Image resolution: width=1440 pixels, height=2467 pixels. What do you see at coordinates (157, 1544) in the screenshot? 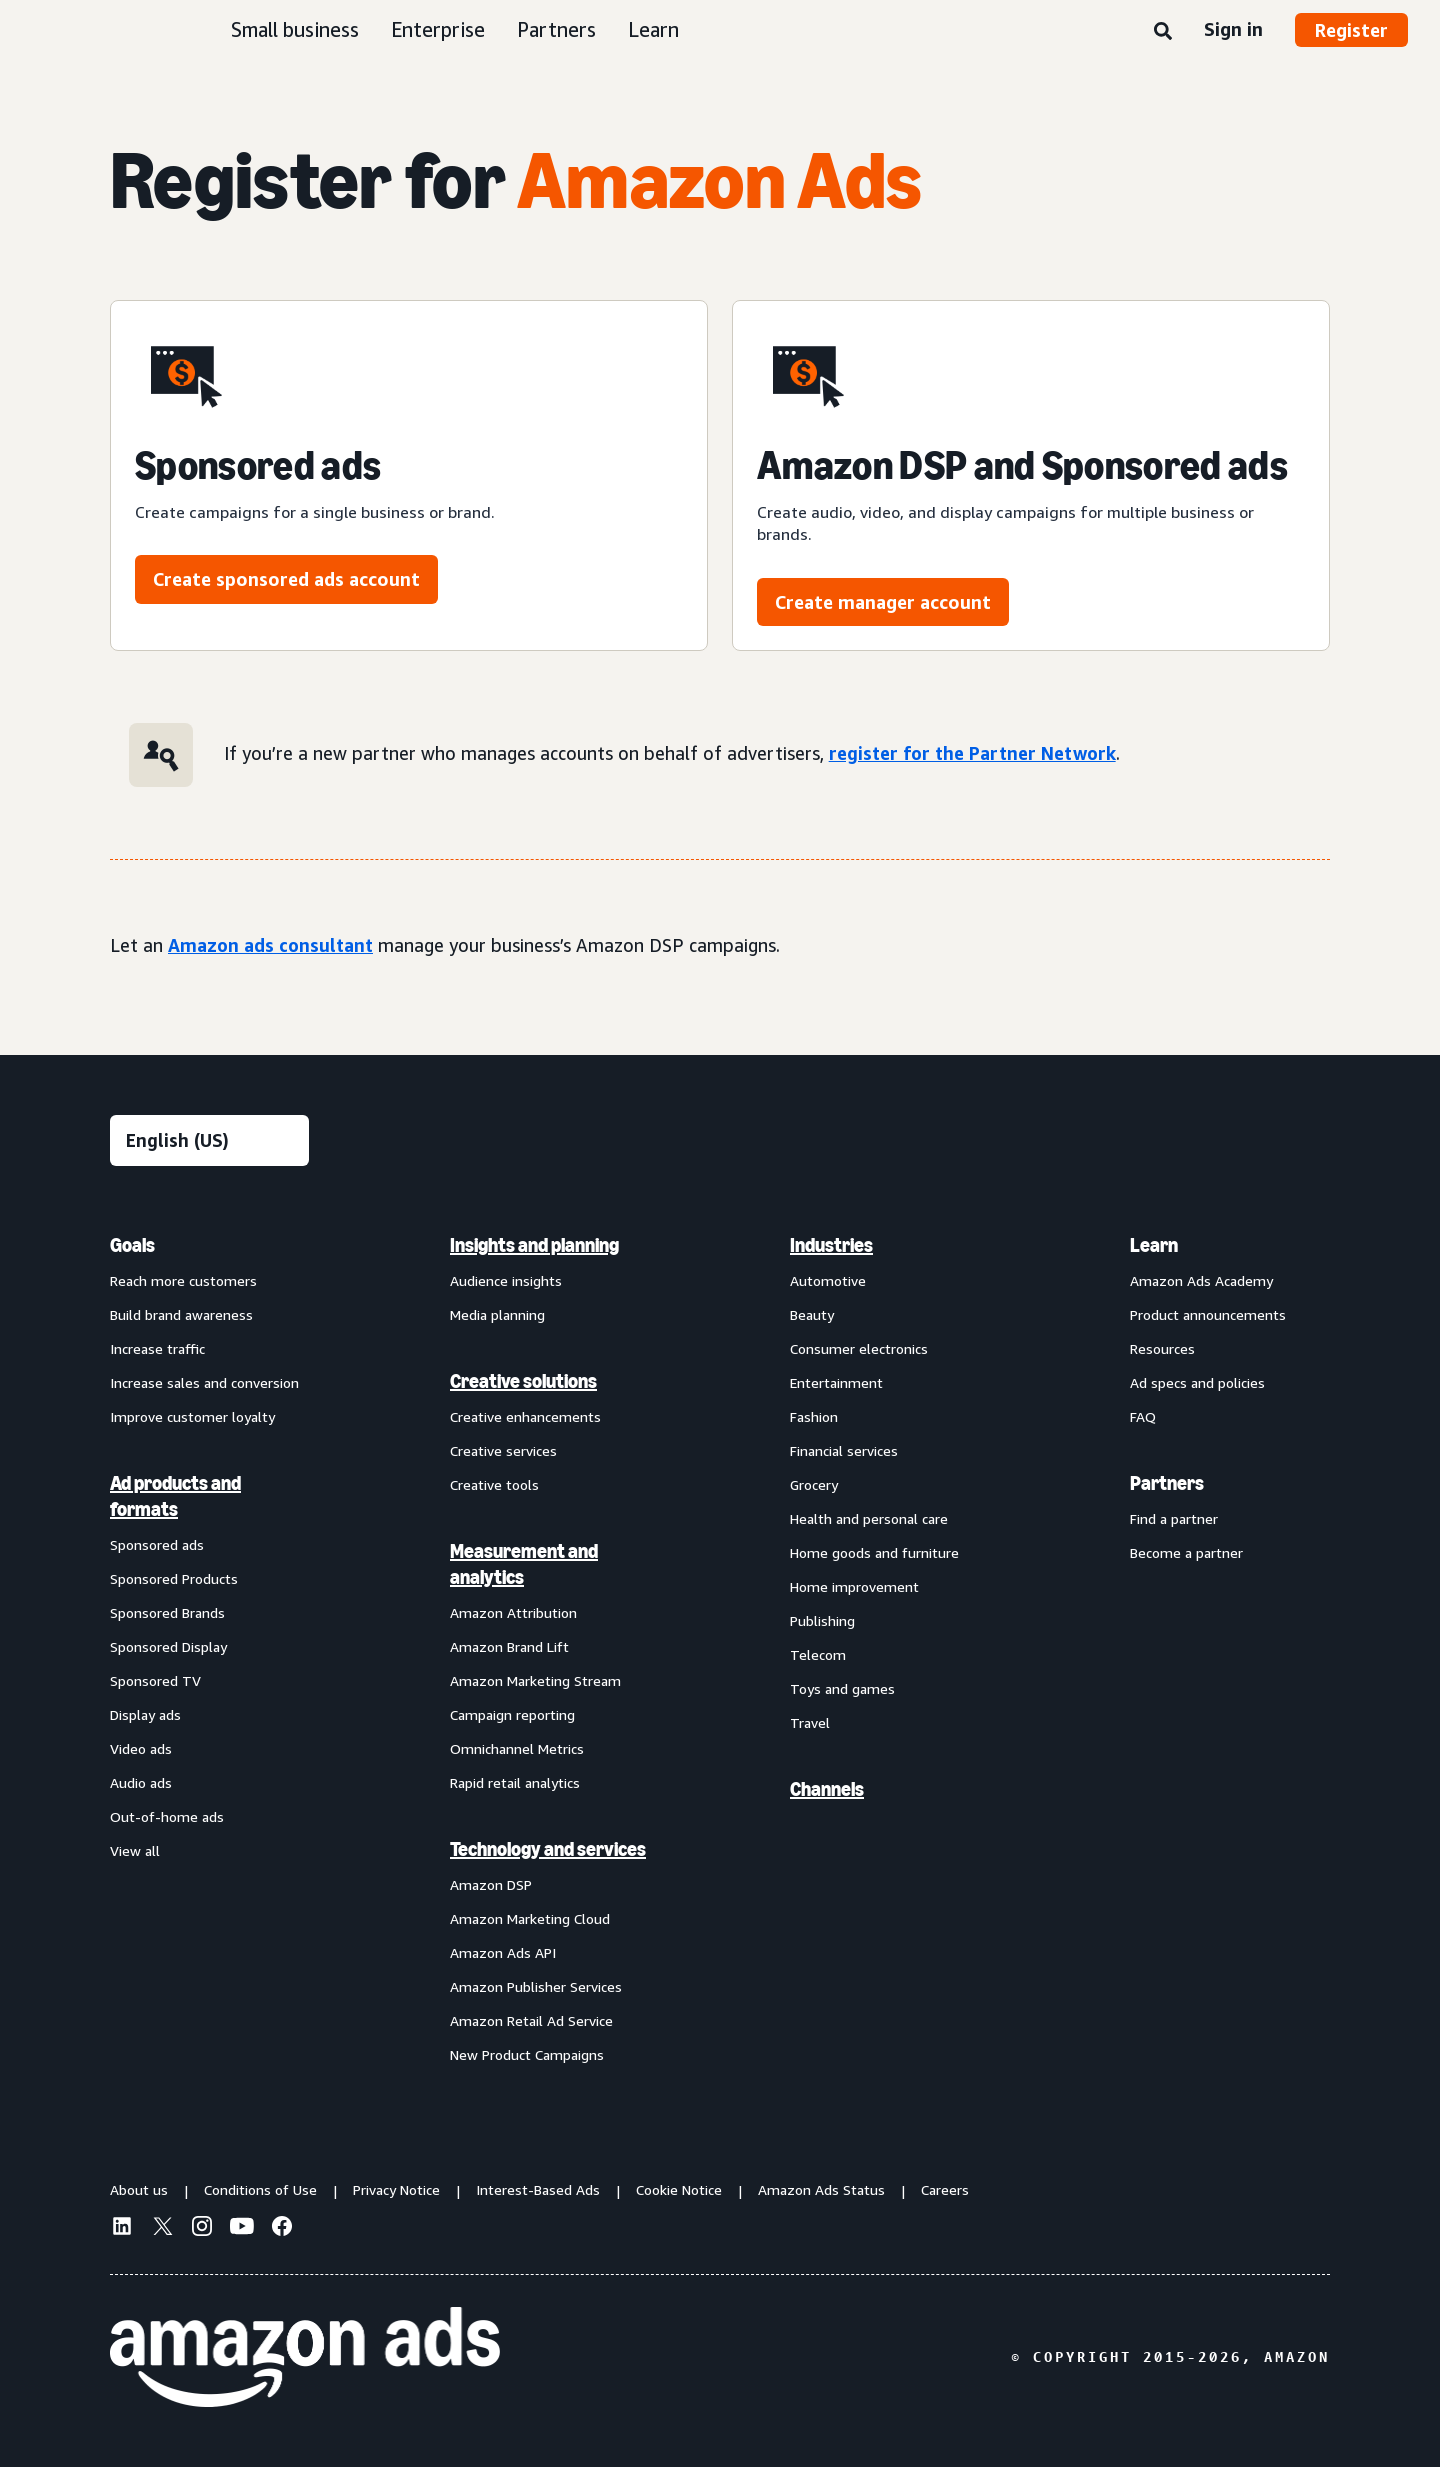
I see `Sponsored ads` at bounding box center [157, 1544].